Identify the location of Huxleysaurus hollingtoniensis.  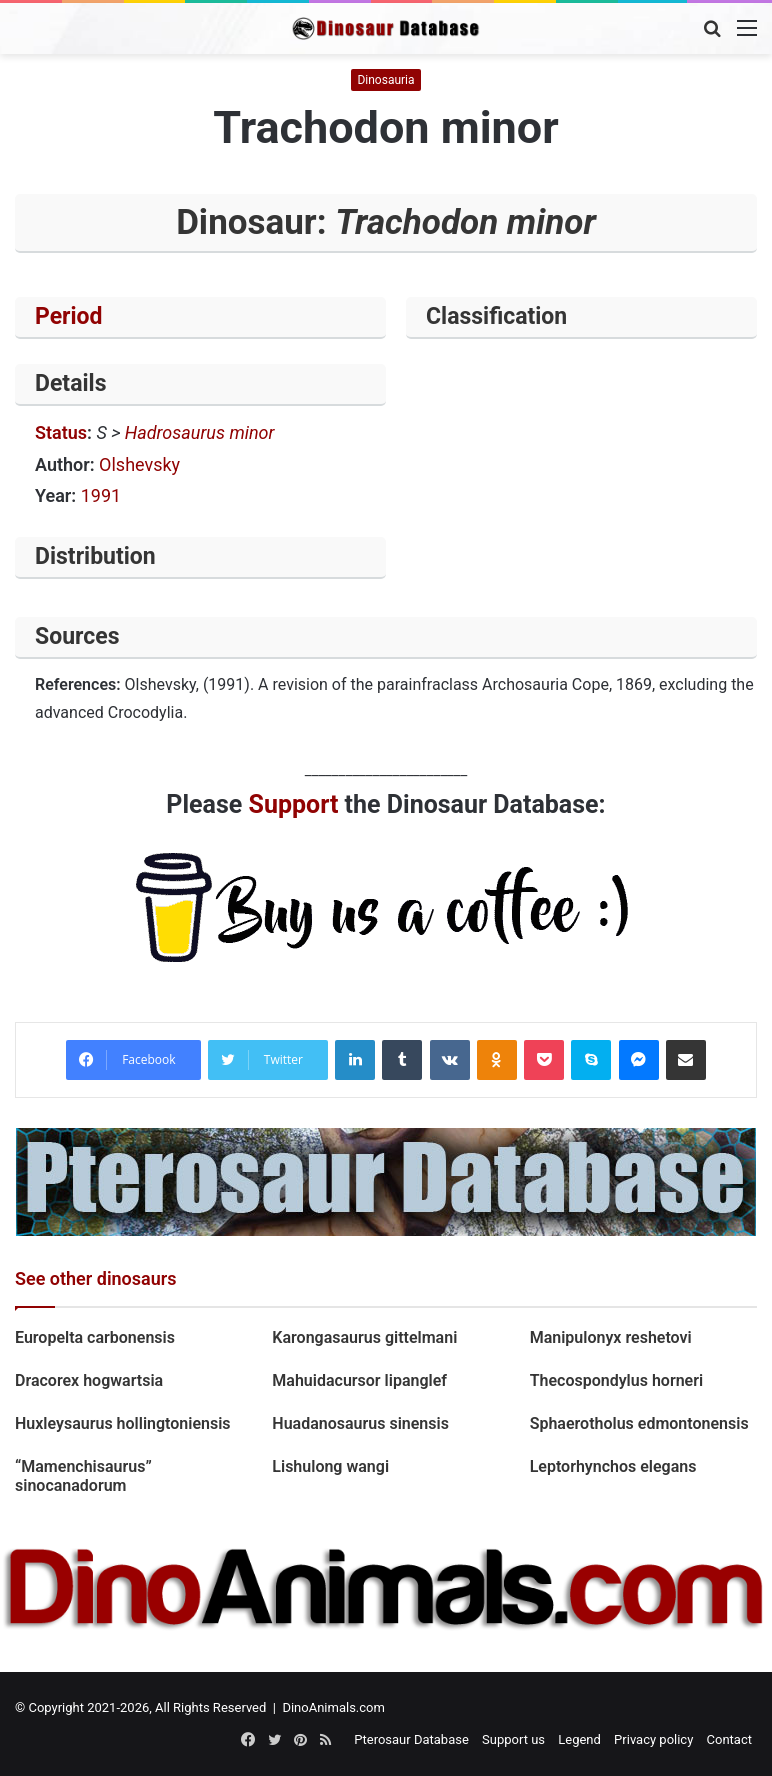
(123, 1423).